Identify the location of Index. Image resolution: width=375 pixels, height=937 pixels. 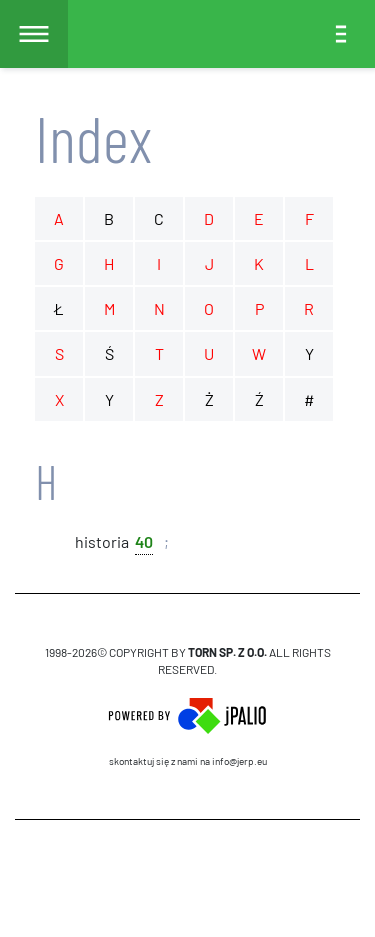
(93, 137).